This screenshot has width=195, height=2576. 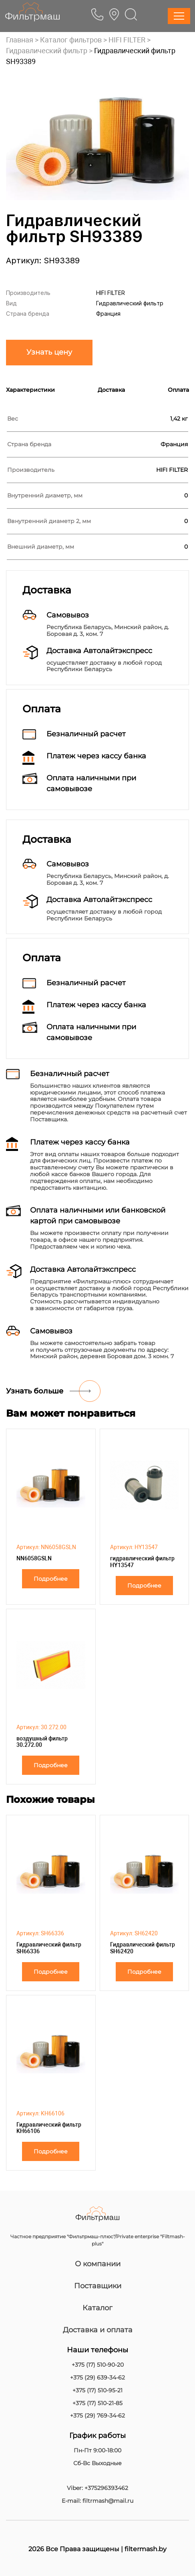 I want to click on +375 (17) 510-21-85, so click(x=97, y=2403).